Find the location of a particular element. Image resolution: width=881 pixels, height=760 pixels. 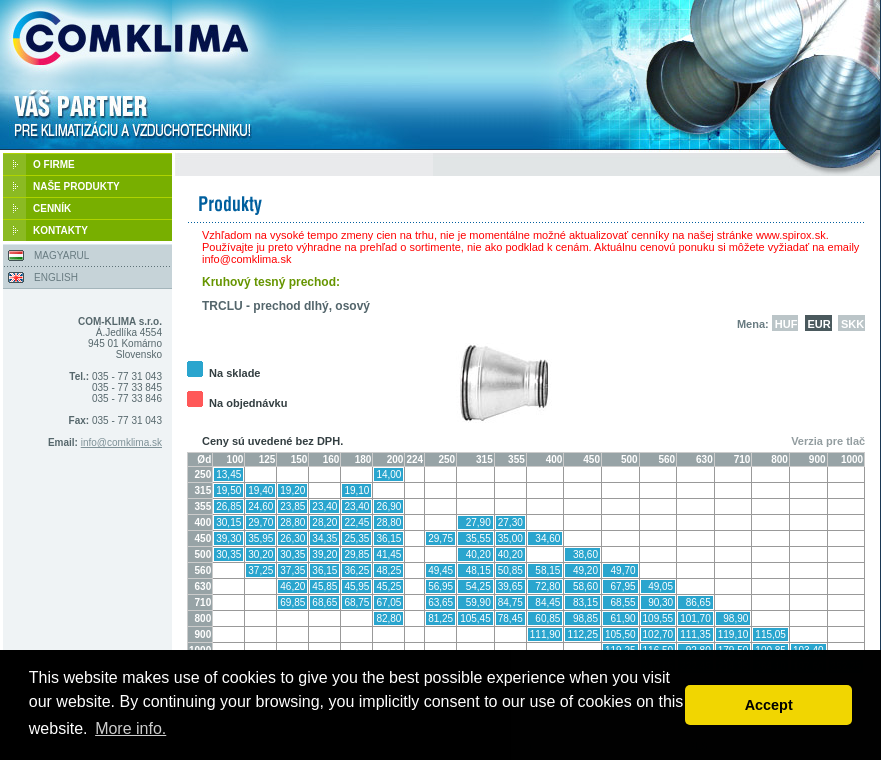

49,45 is located at coordinates (440, 570).